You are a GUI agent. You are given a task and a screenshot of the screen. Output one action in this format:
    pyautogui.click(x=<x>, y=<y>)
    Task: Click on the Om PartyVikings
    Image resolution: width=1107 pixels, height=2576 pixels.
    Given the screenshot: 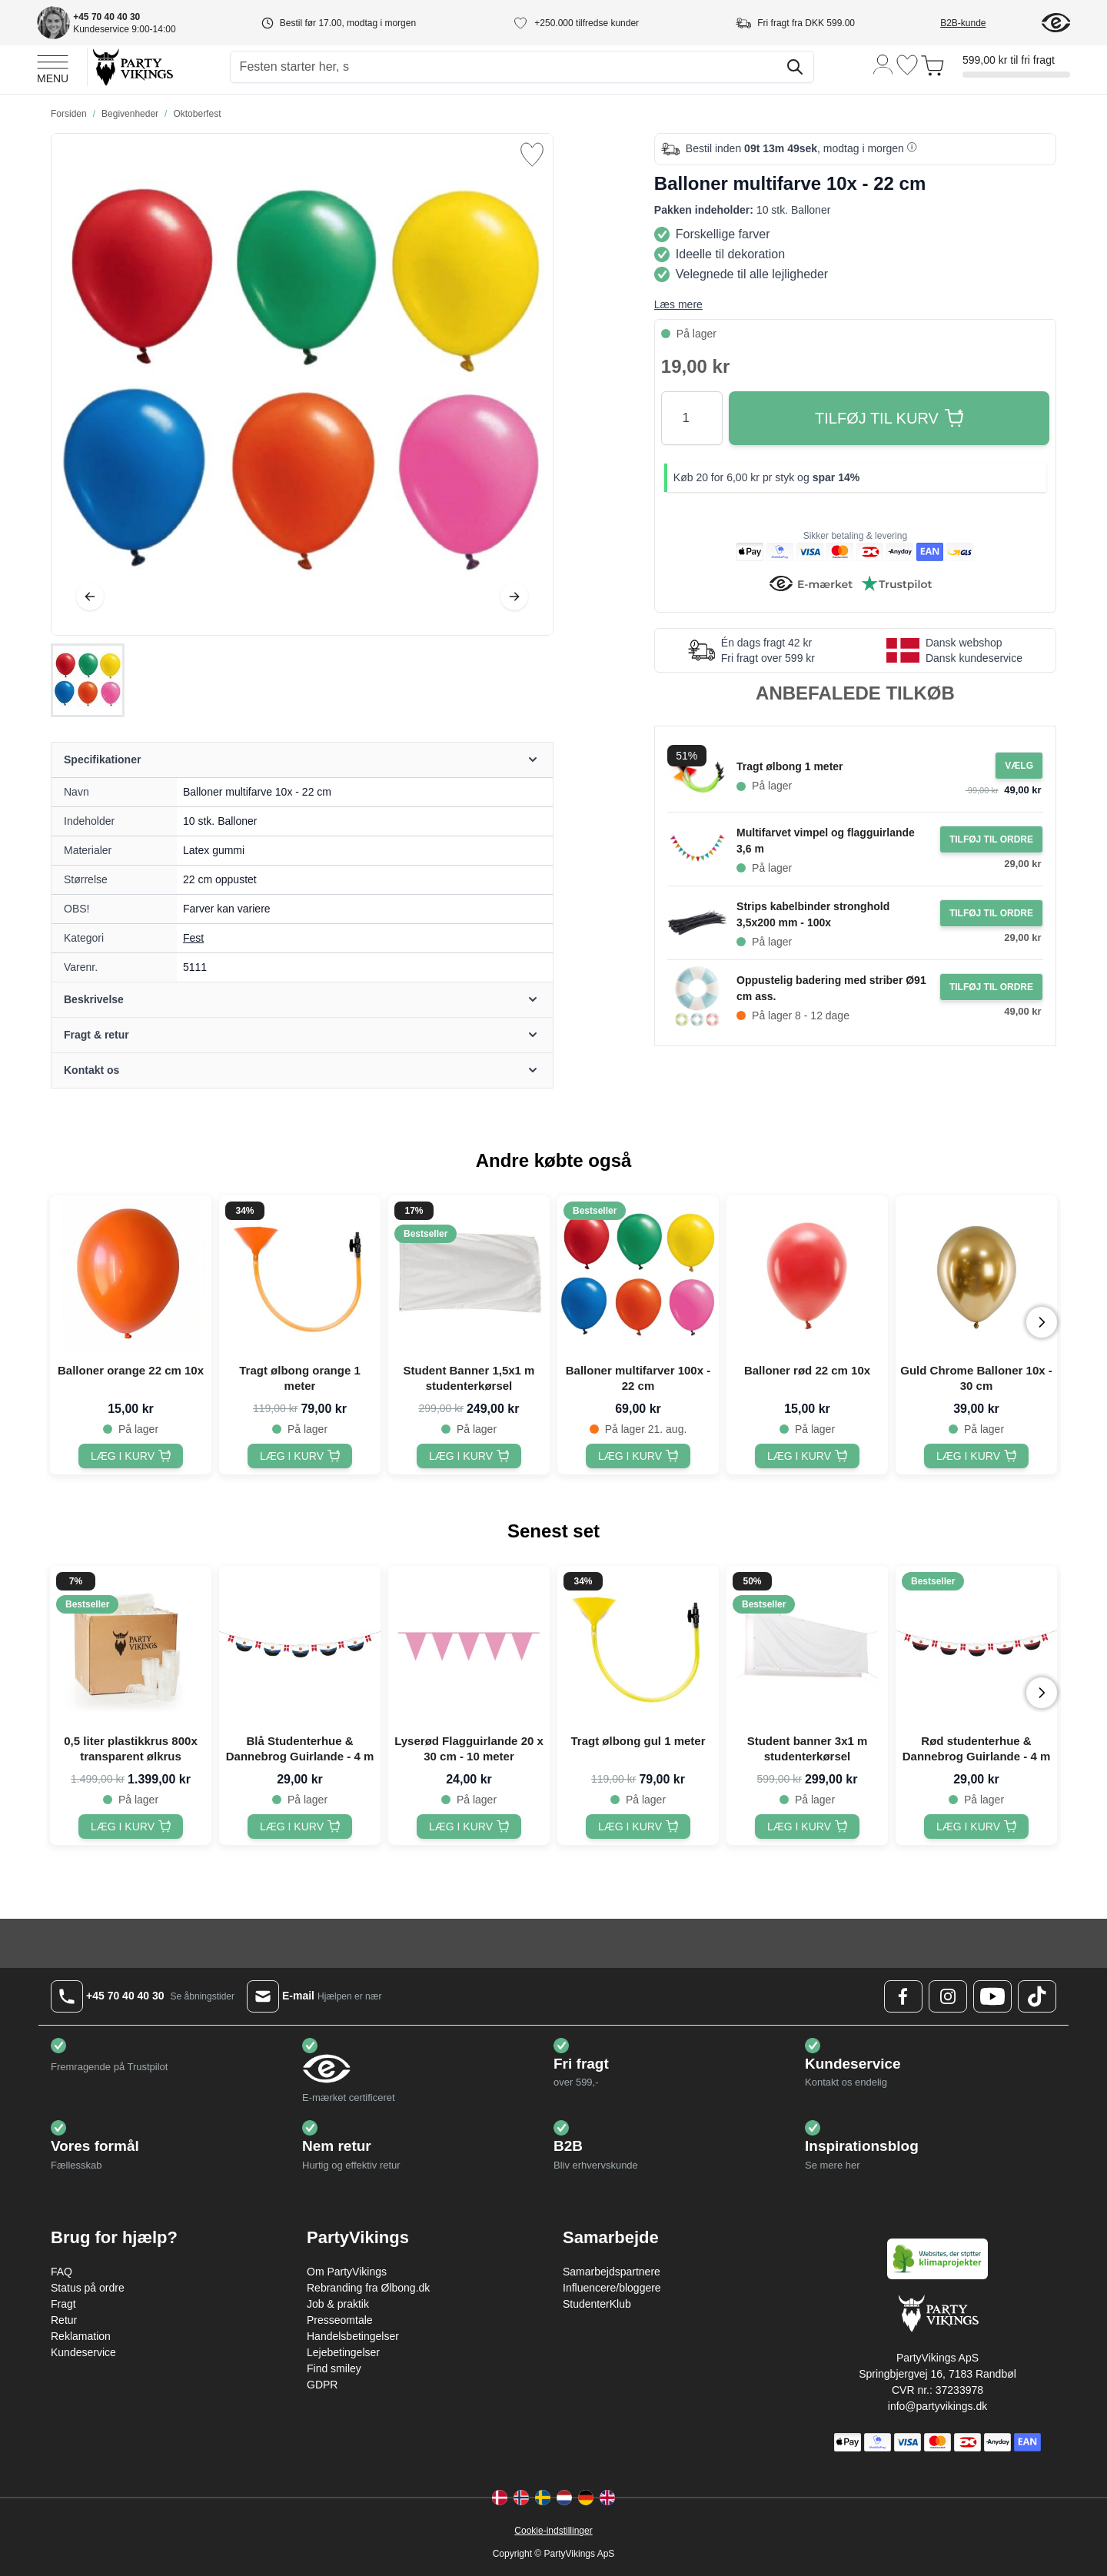 What is the action you would take?
    pyautogui.click(x=347, y=2271)
    